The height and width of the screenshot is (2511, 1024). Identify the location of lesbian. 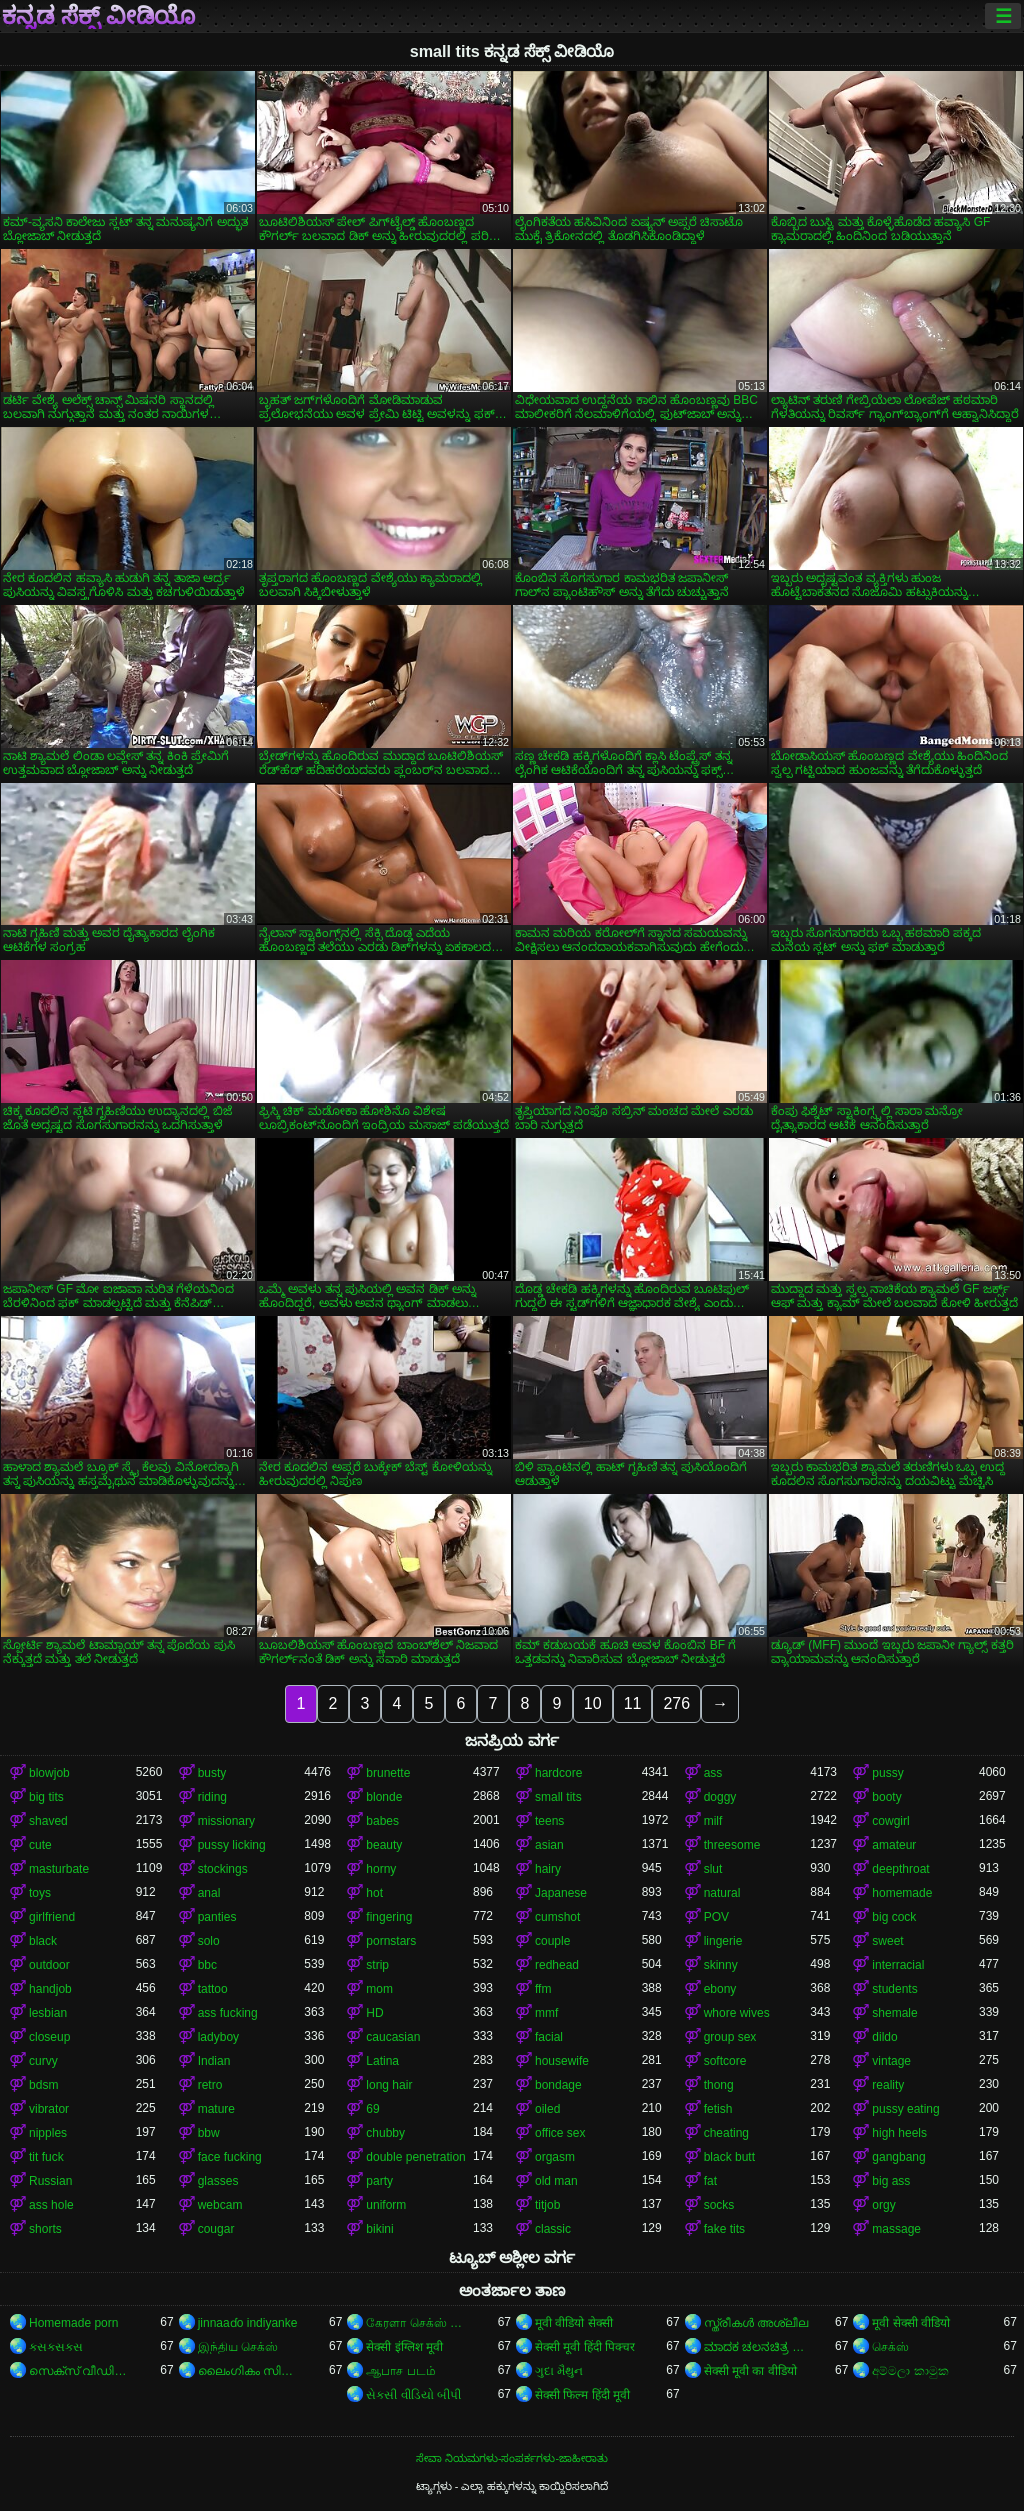
(48, 2013).